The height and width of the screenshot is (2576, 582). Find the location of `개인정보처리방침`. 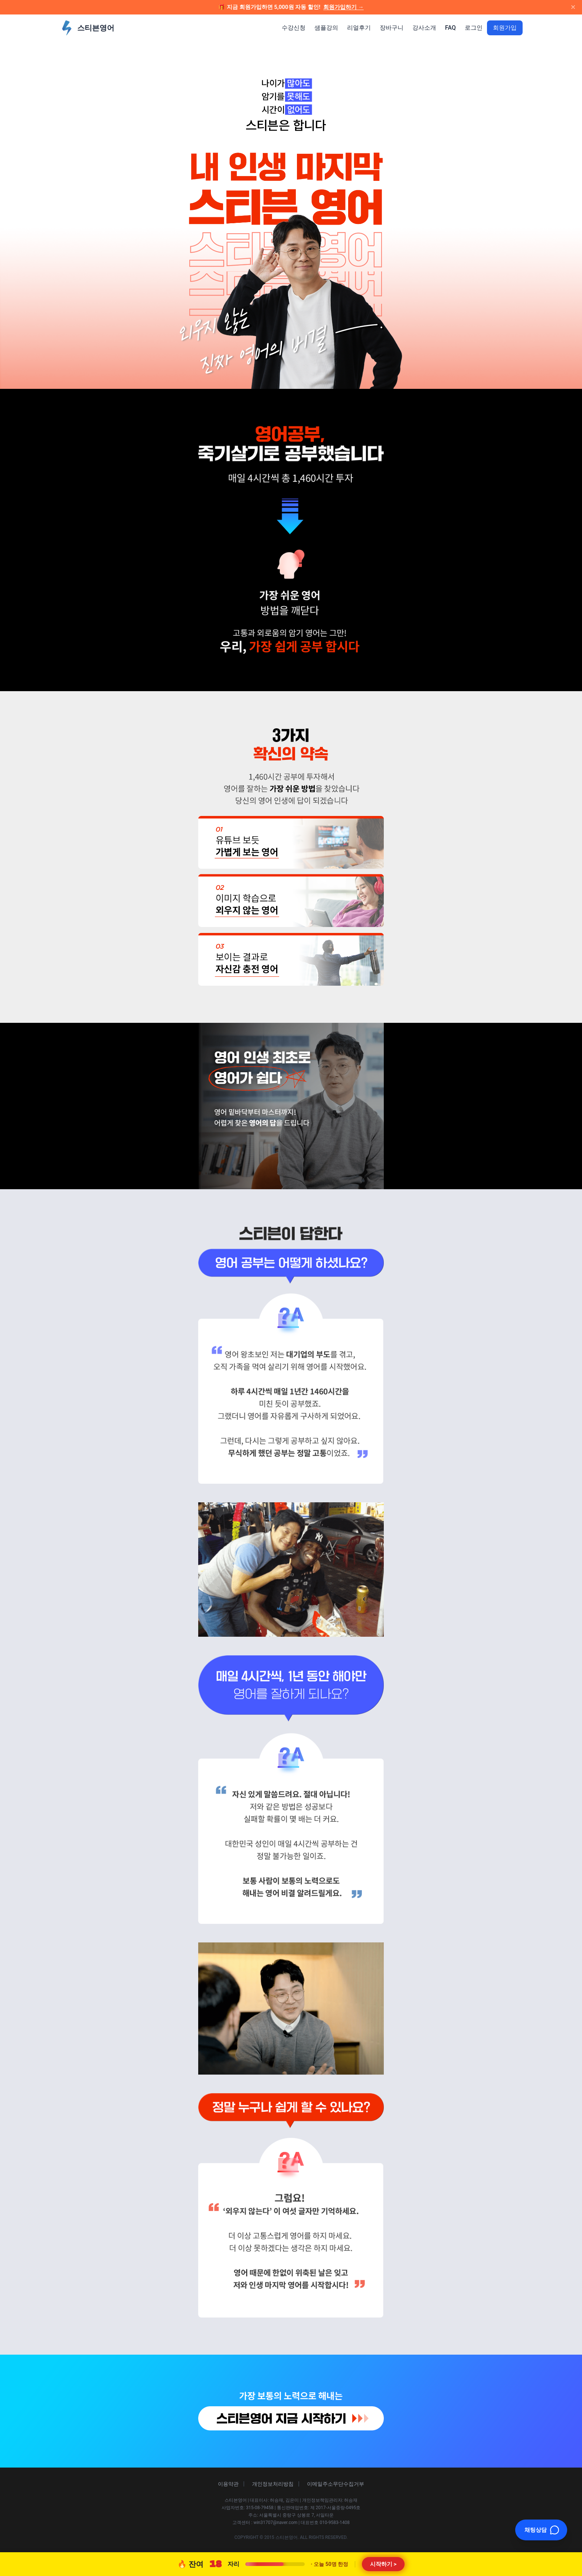

개인정보처리방침 is located at coordinates (273, 2484).